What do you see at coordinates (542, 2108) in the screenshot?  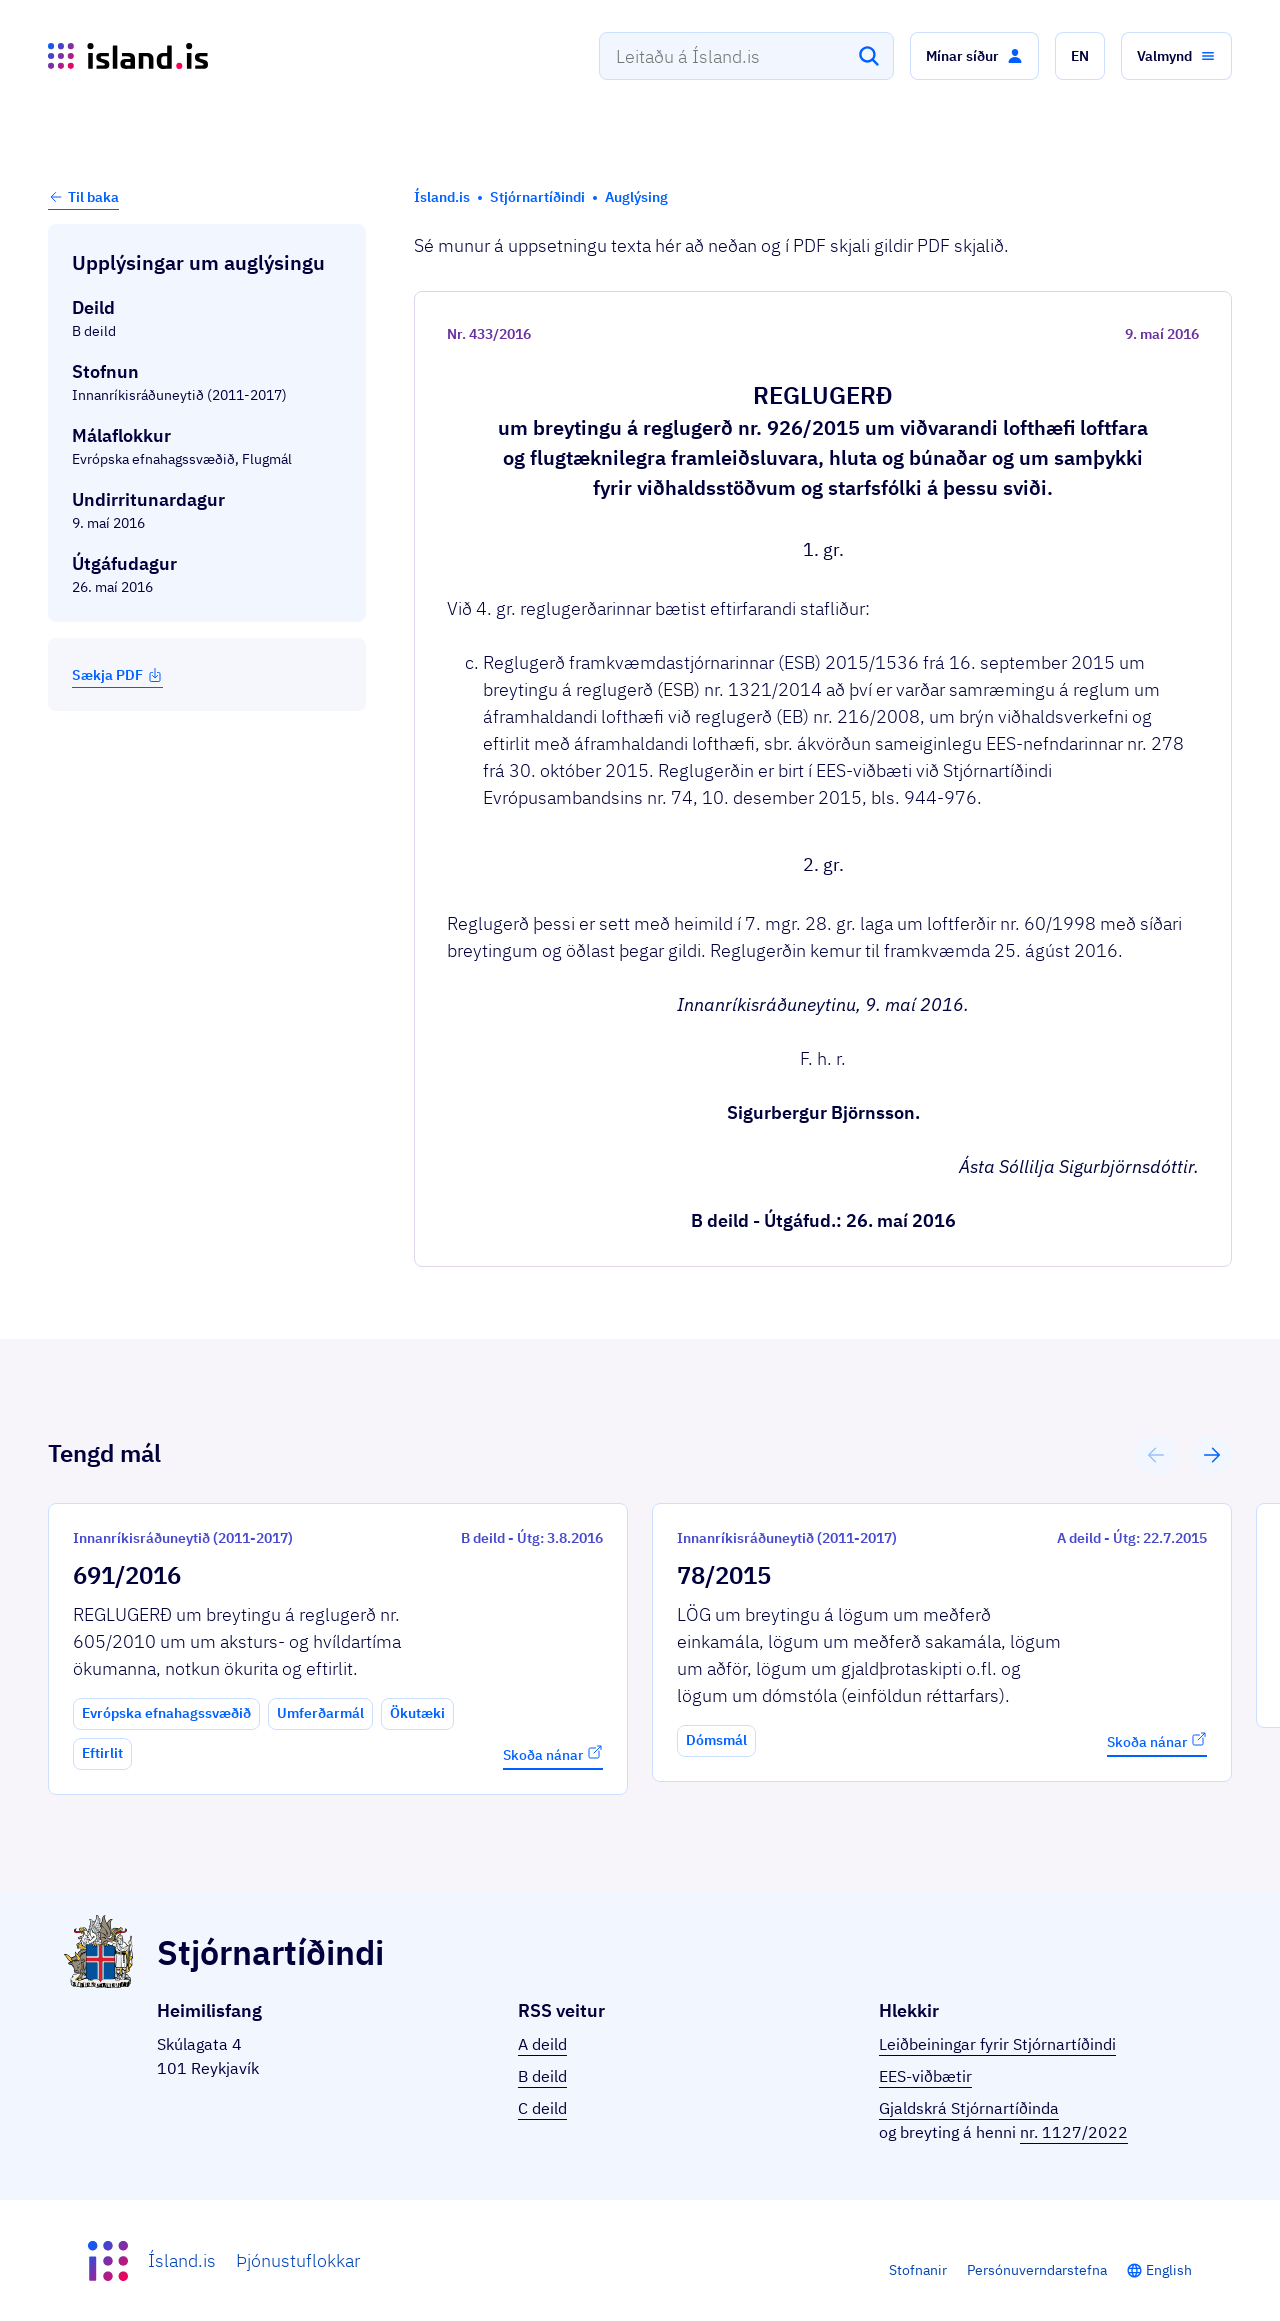 I see `C deild` at bounding box center [542, 2108].